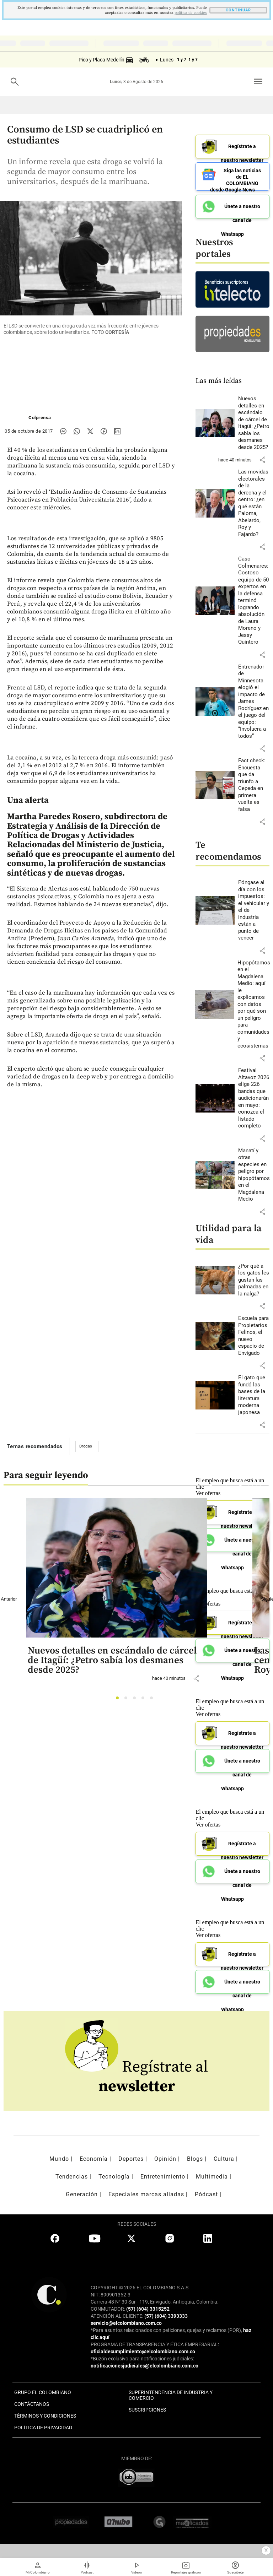 Image resolution: width=273 pixels, height=2576 pixels. I want to click on CONTINUAR, so click(238, 10).